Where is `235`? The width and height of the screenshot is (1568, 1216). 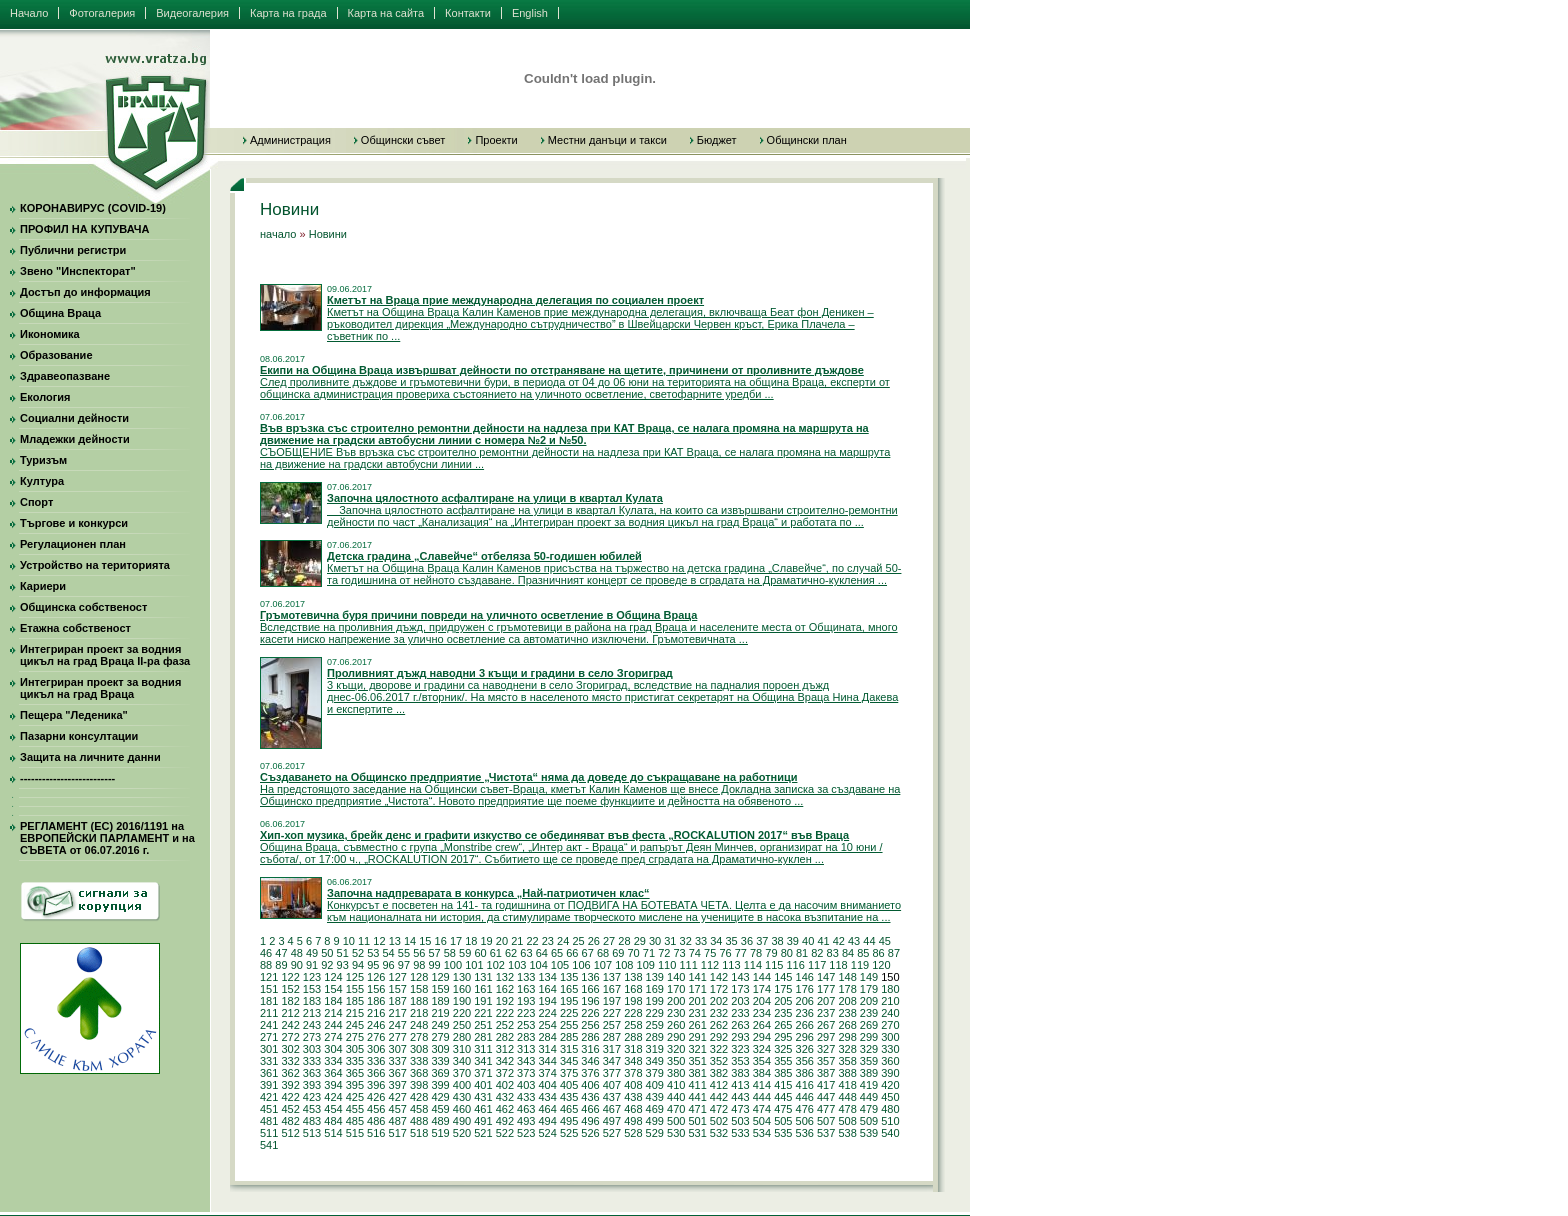 235 is located at coordinates (783, 1013).